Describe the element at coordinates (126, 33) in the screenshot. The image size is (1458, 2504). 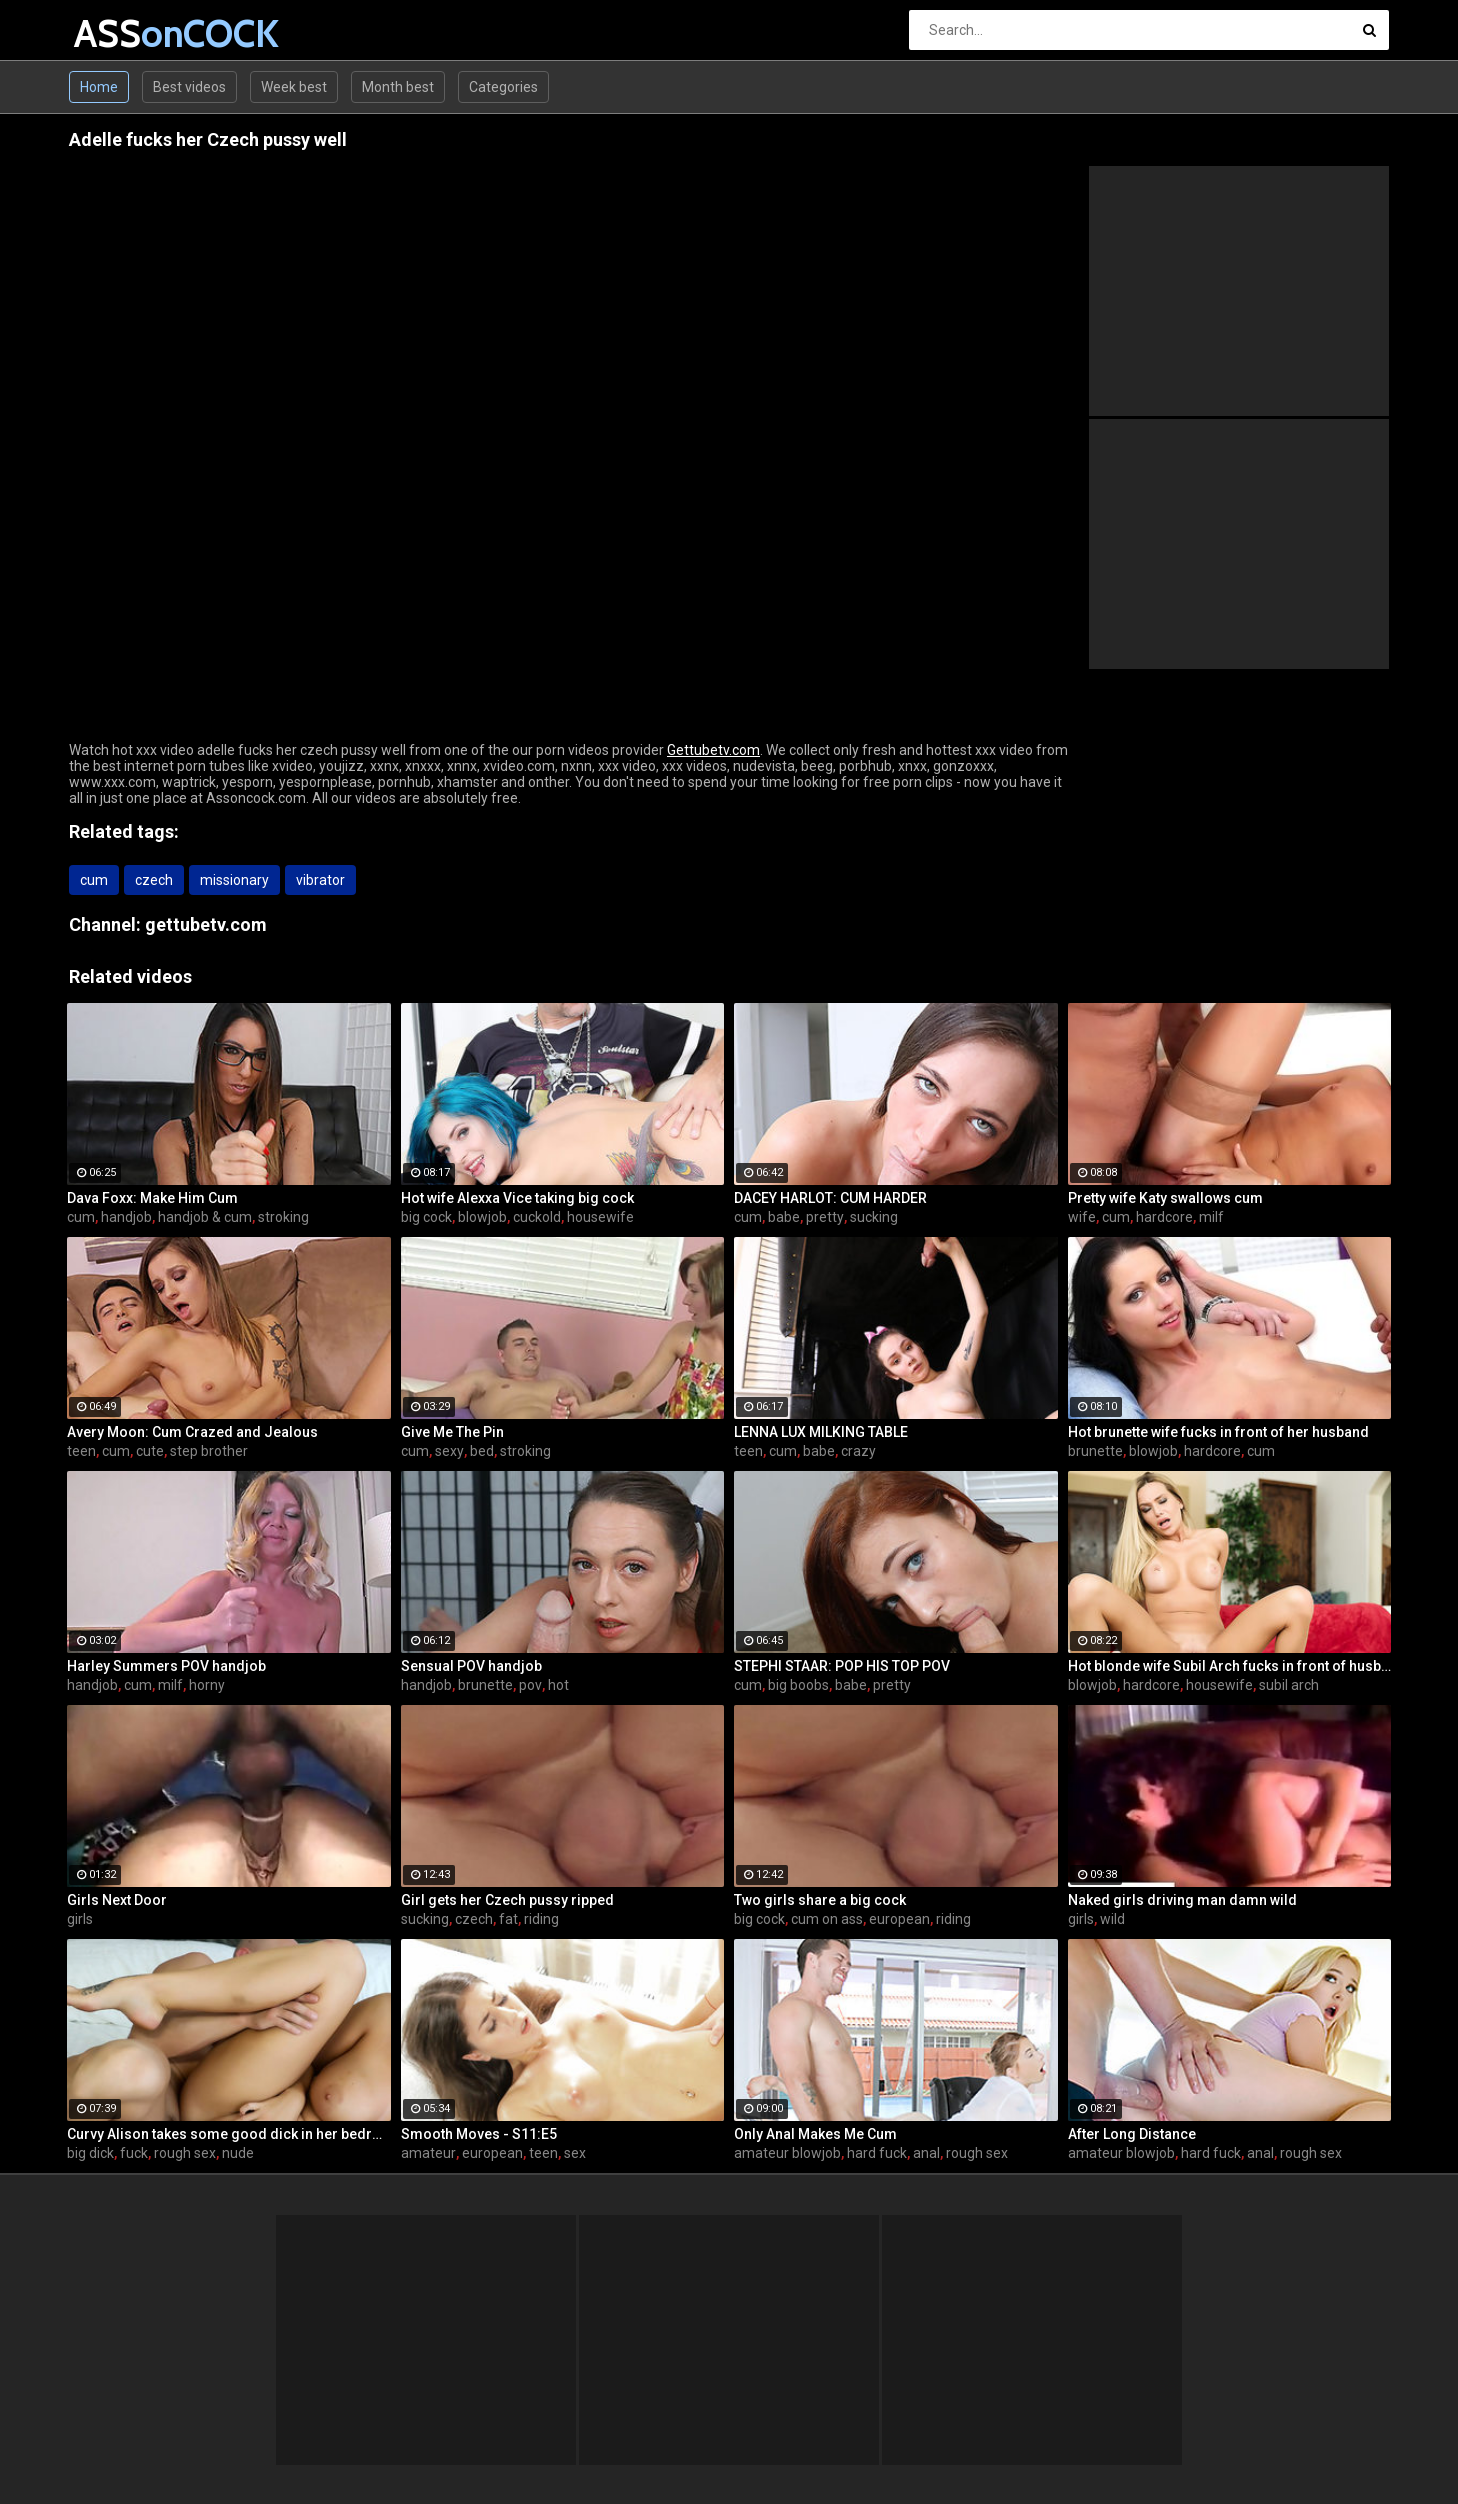
I see `ASS` at that location.